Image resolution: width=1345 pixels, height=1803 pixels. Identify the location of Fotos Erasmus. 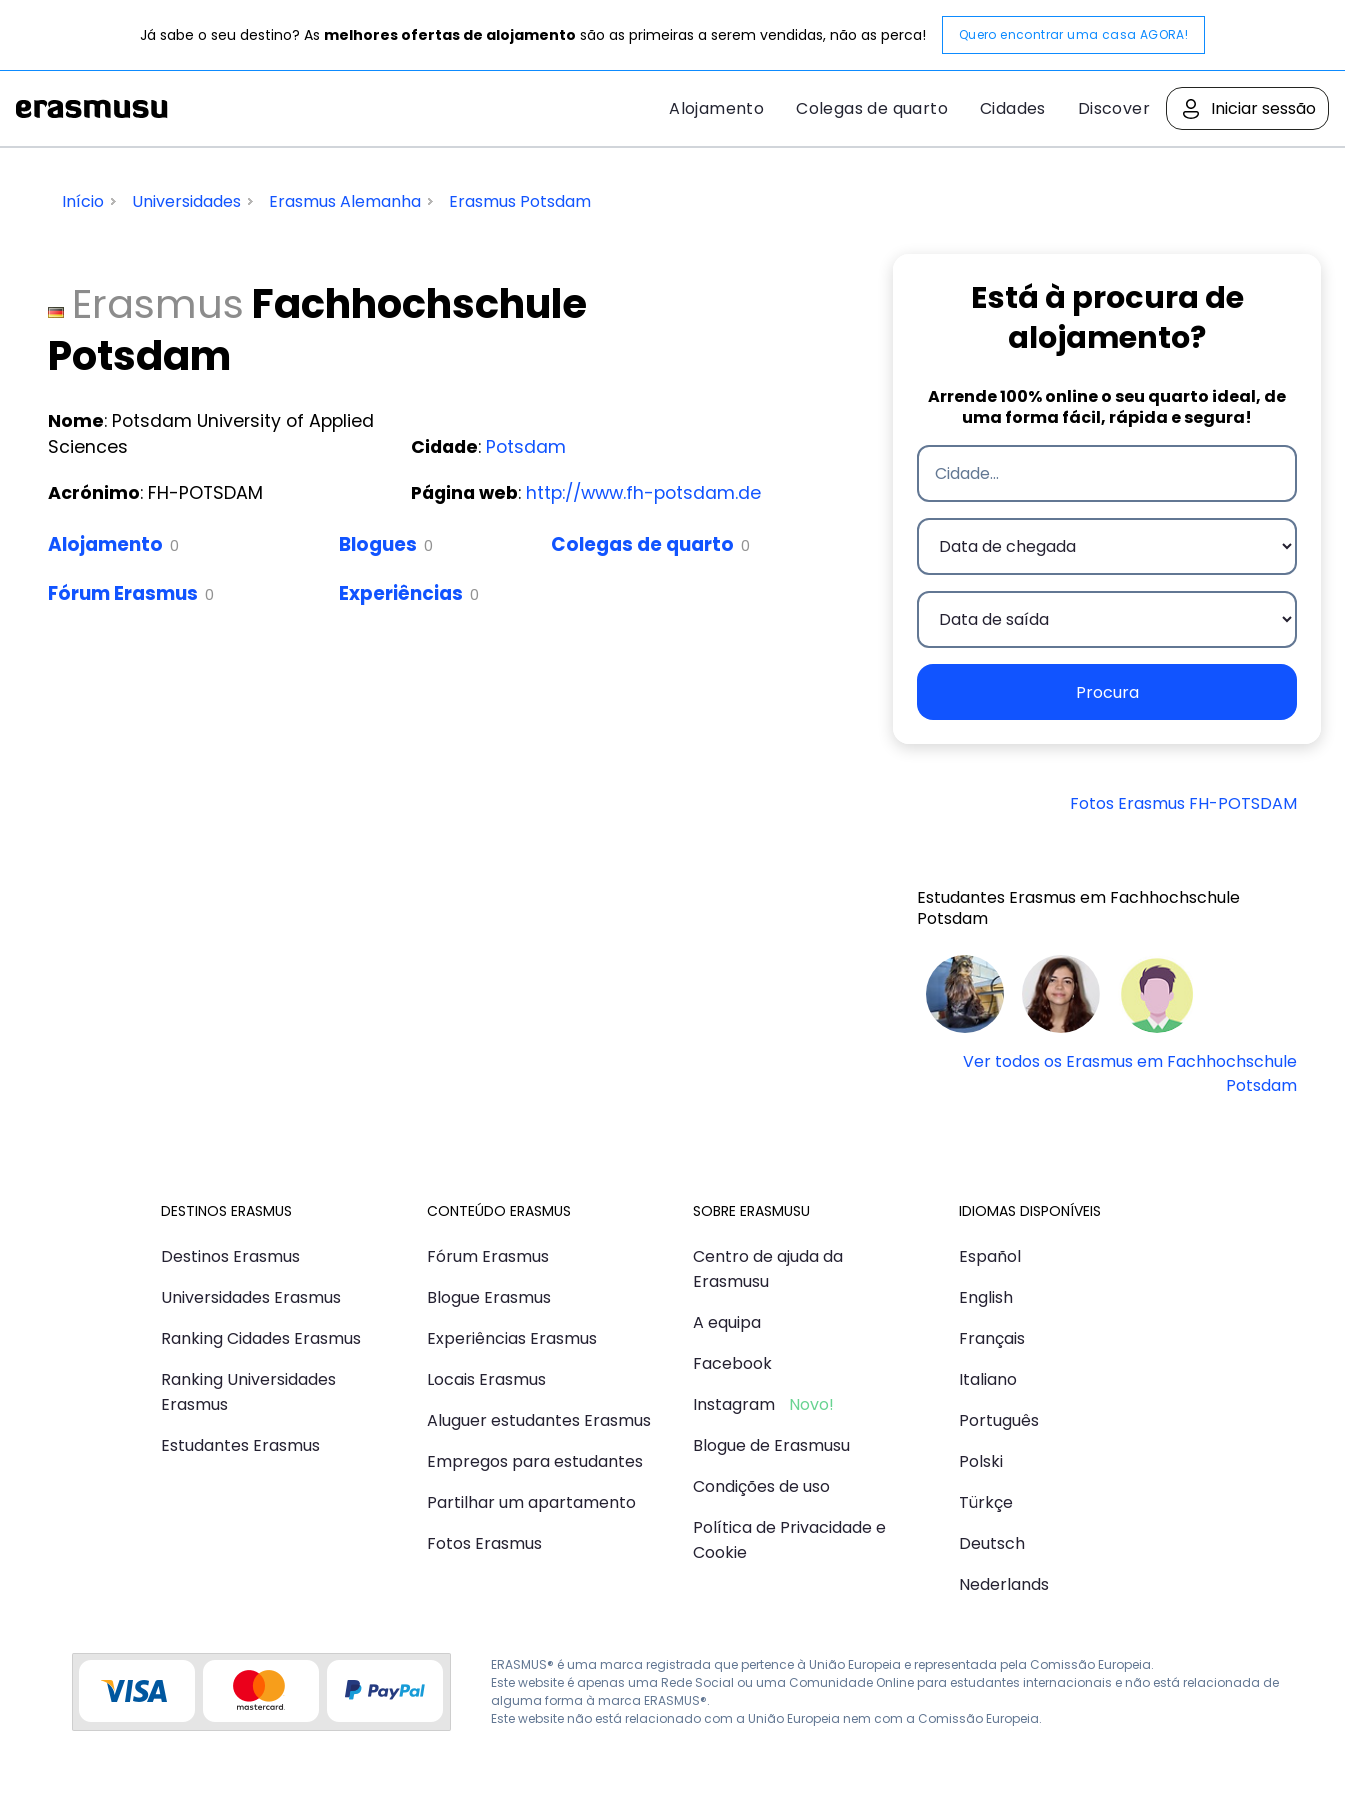
(484, 1543).